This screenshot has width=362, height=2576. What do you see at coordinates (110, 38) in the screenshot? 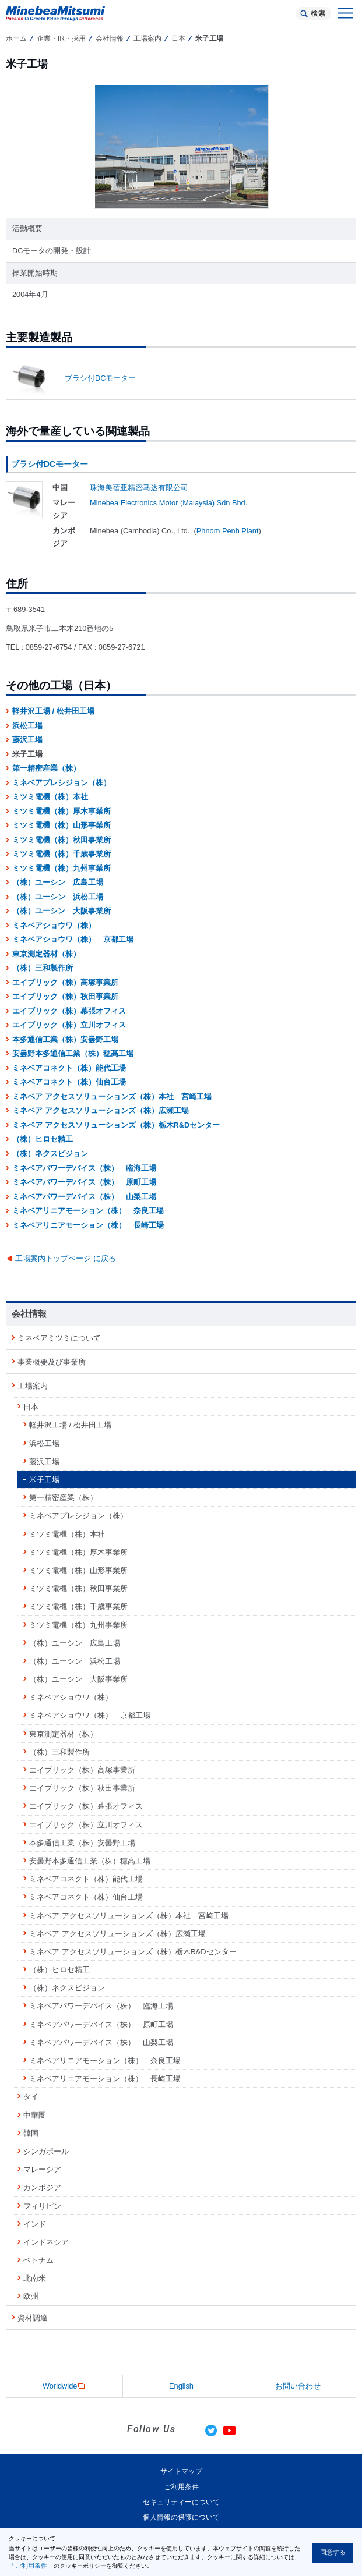
I see `会社情報` at bounding box center [110, 38].